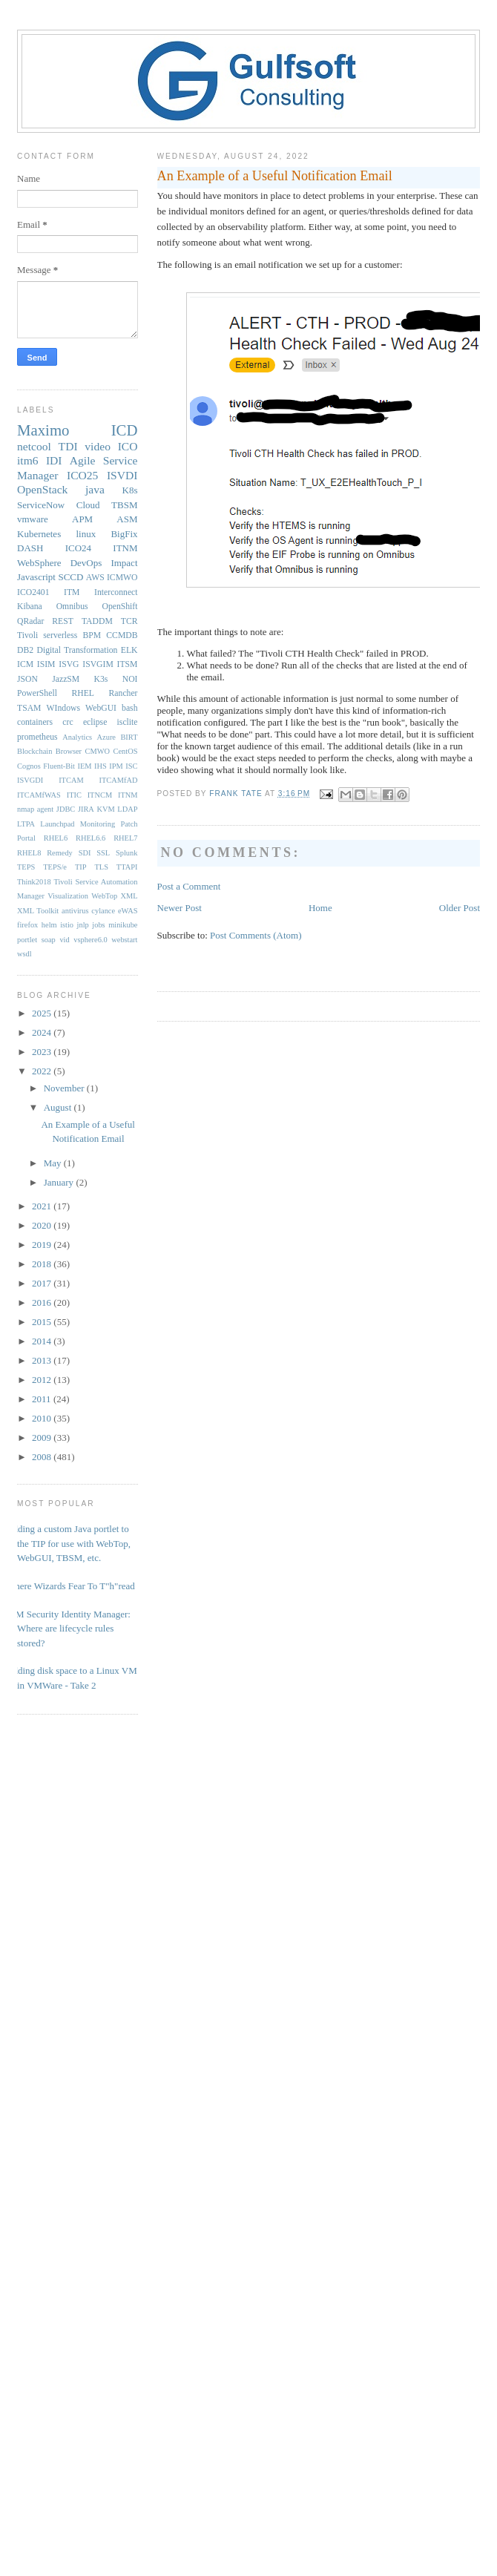  Describe the element at coordinates (69, 664) in the screenshot. I see `ISVG` at that location.